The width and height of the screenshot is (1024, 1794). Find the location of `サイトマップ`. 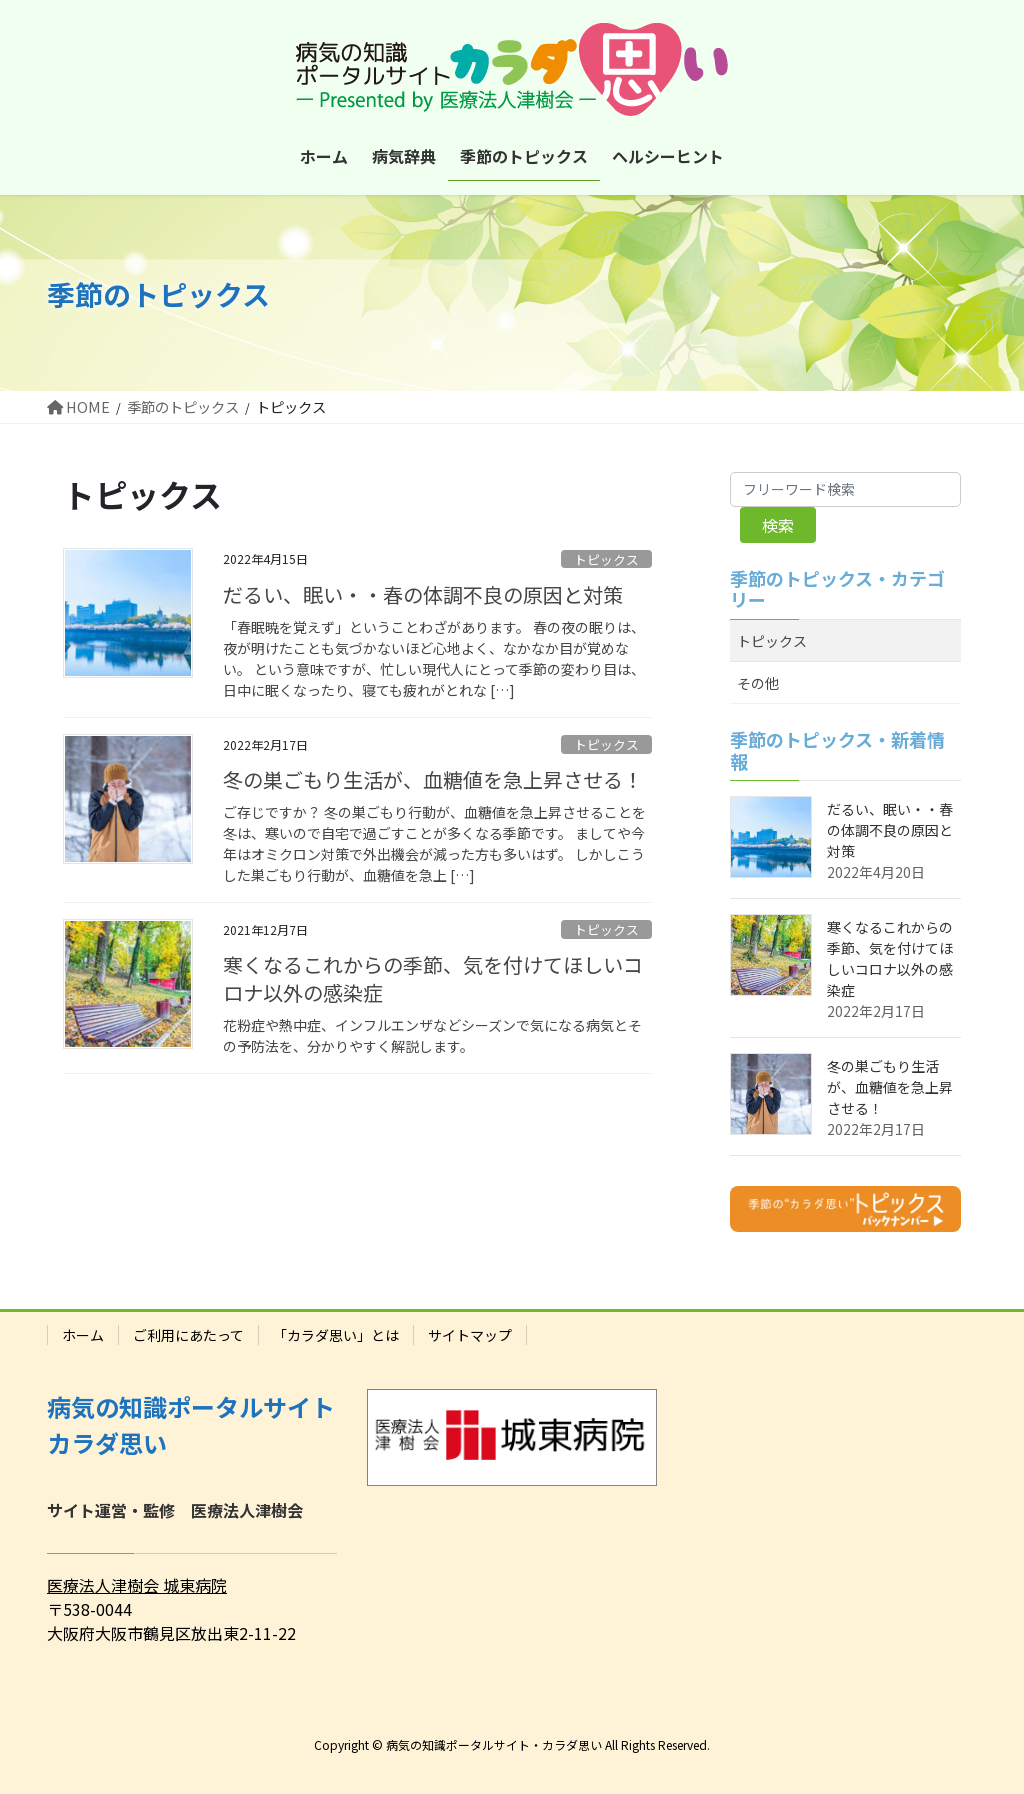

サイトマップ is located at coordinates (470, 1335).